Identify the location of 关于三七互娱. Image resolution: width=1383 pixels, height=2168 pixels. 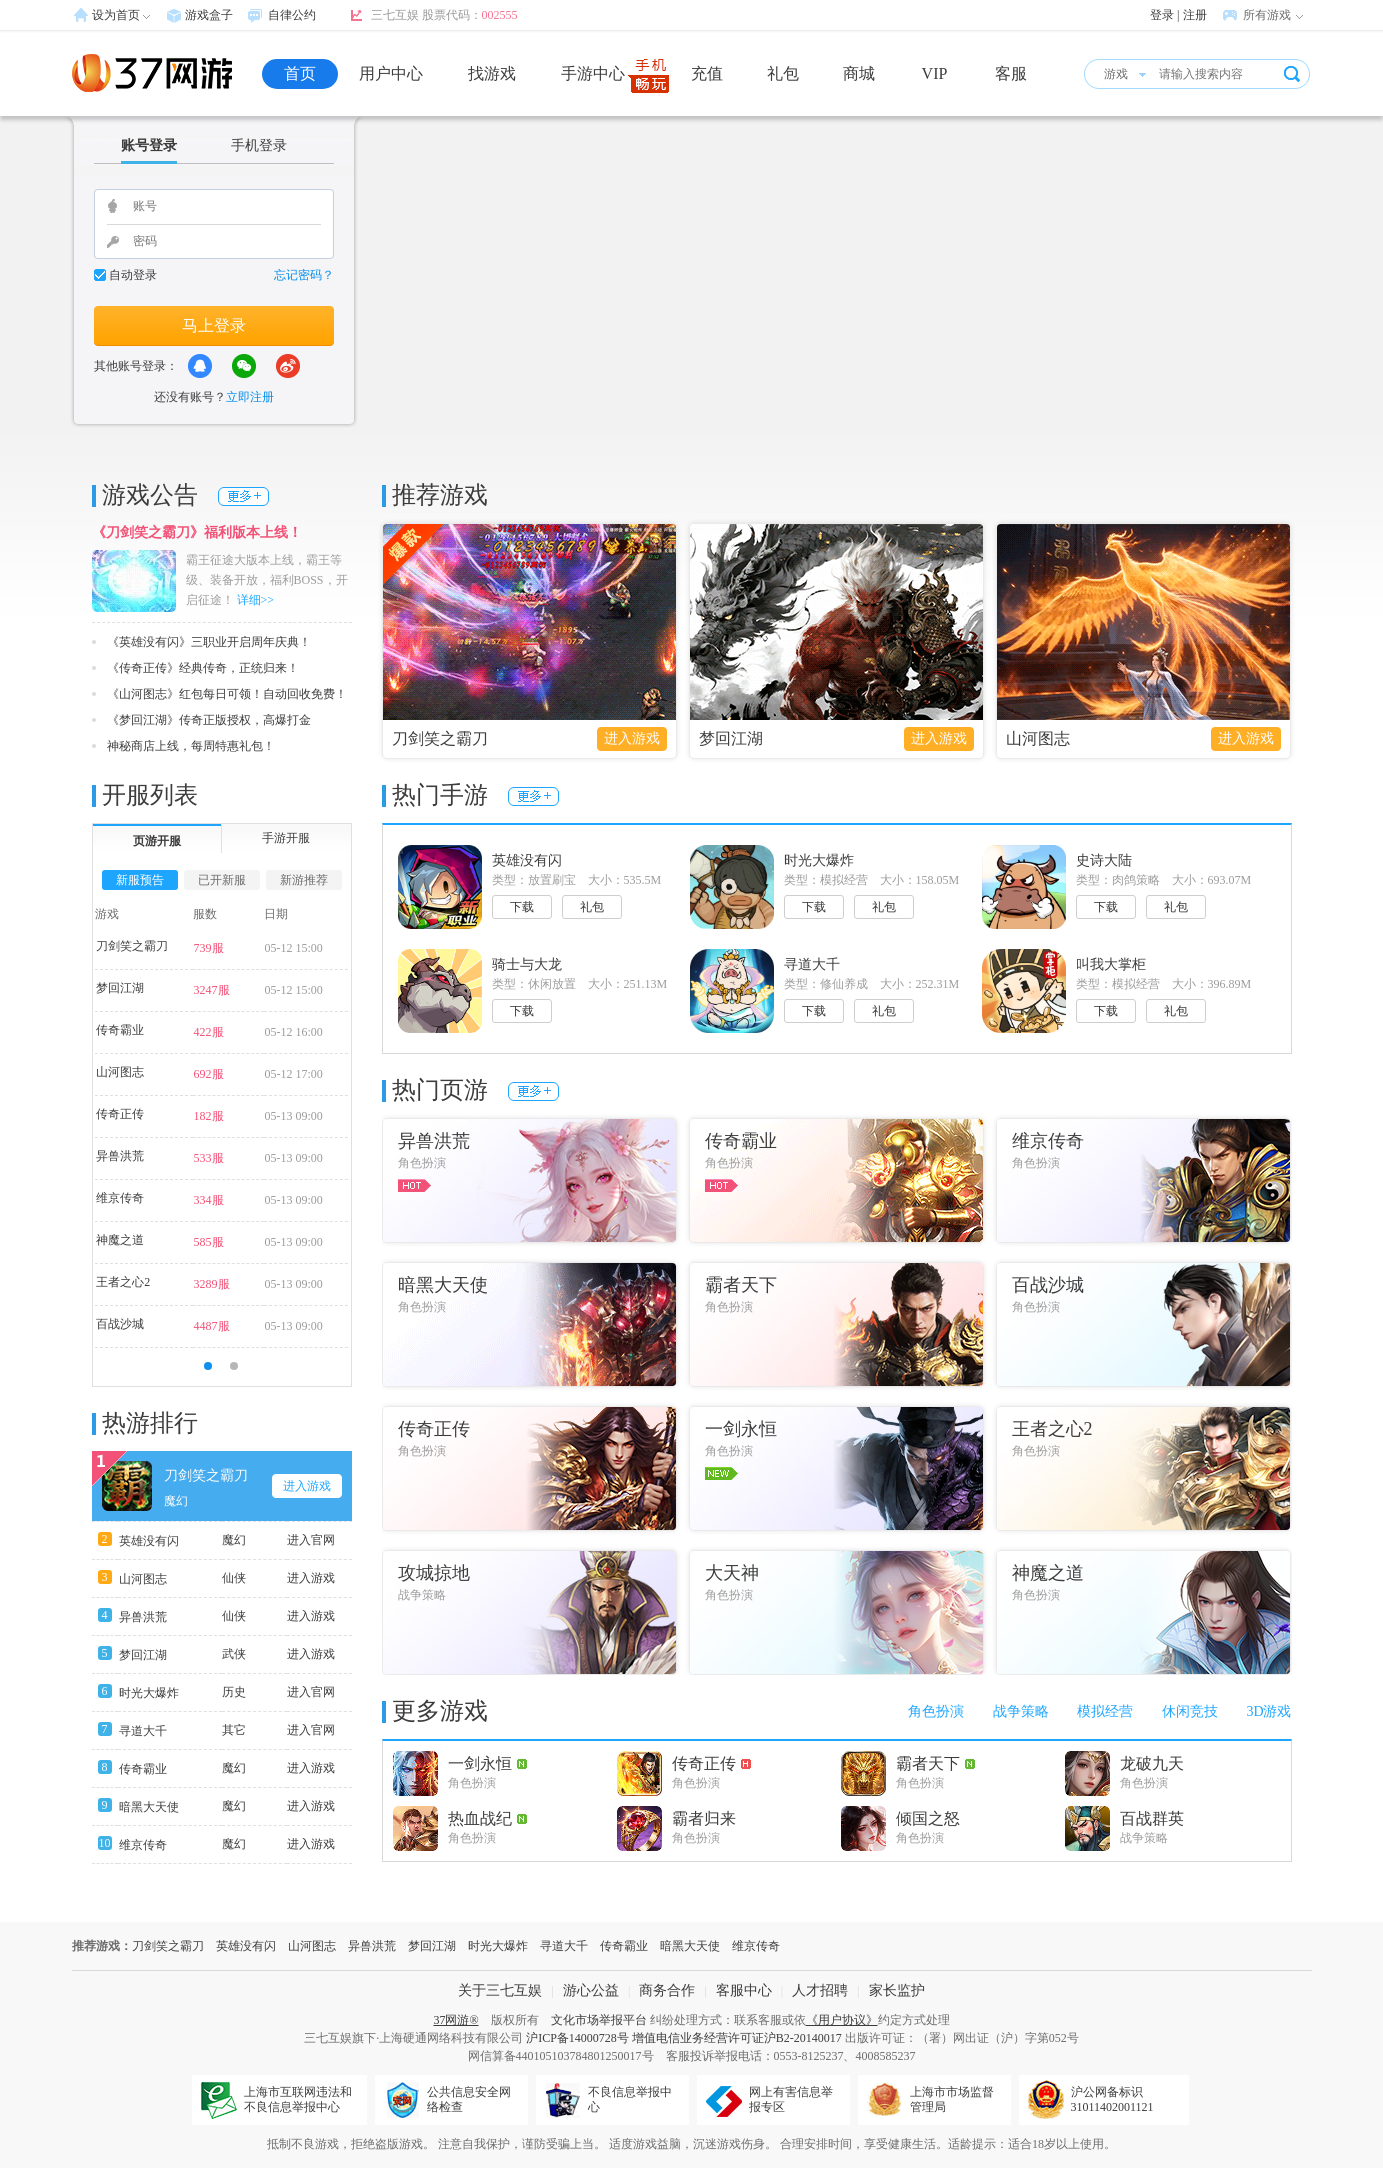
(500, 1990).